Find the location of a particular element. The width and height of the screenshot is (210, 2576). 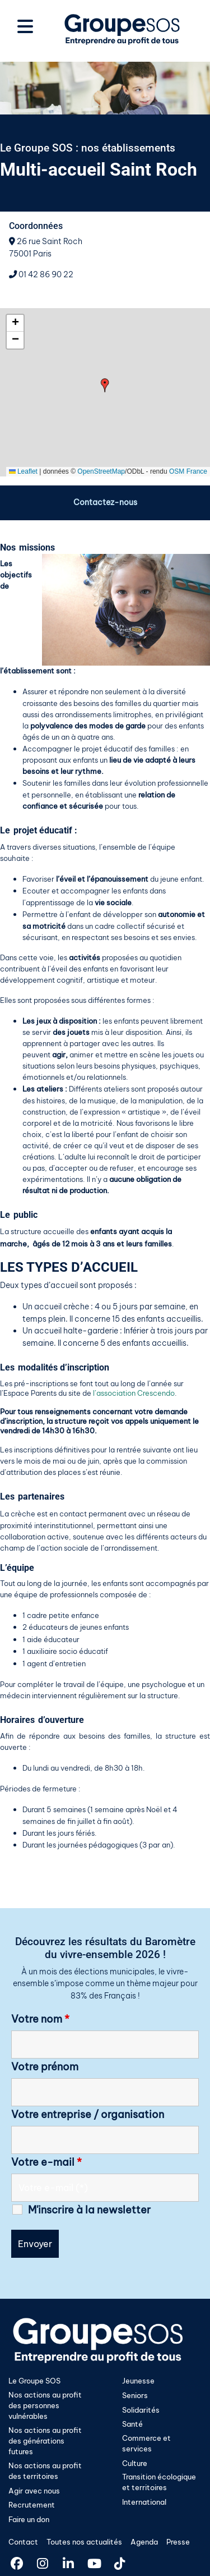

Contact is located at coordinates (23, 2541).